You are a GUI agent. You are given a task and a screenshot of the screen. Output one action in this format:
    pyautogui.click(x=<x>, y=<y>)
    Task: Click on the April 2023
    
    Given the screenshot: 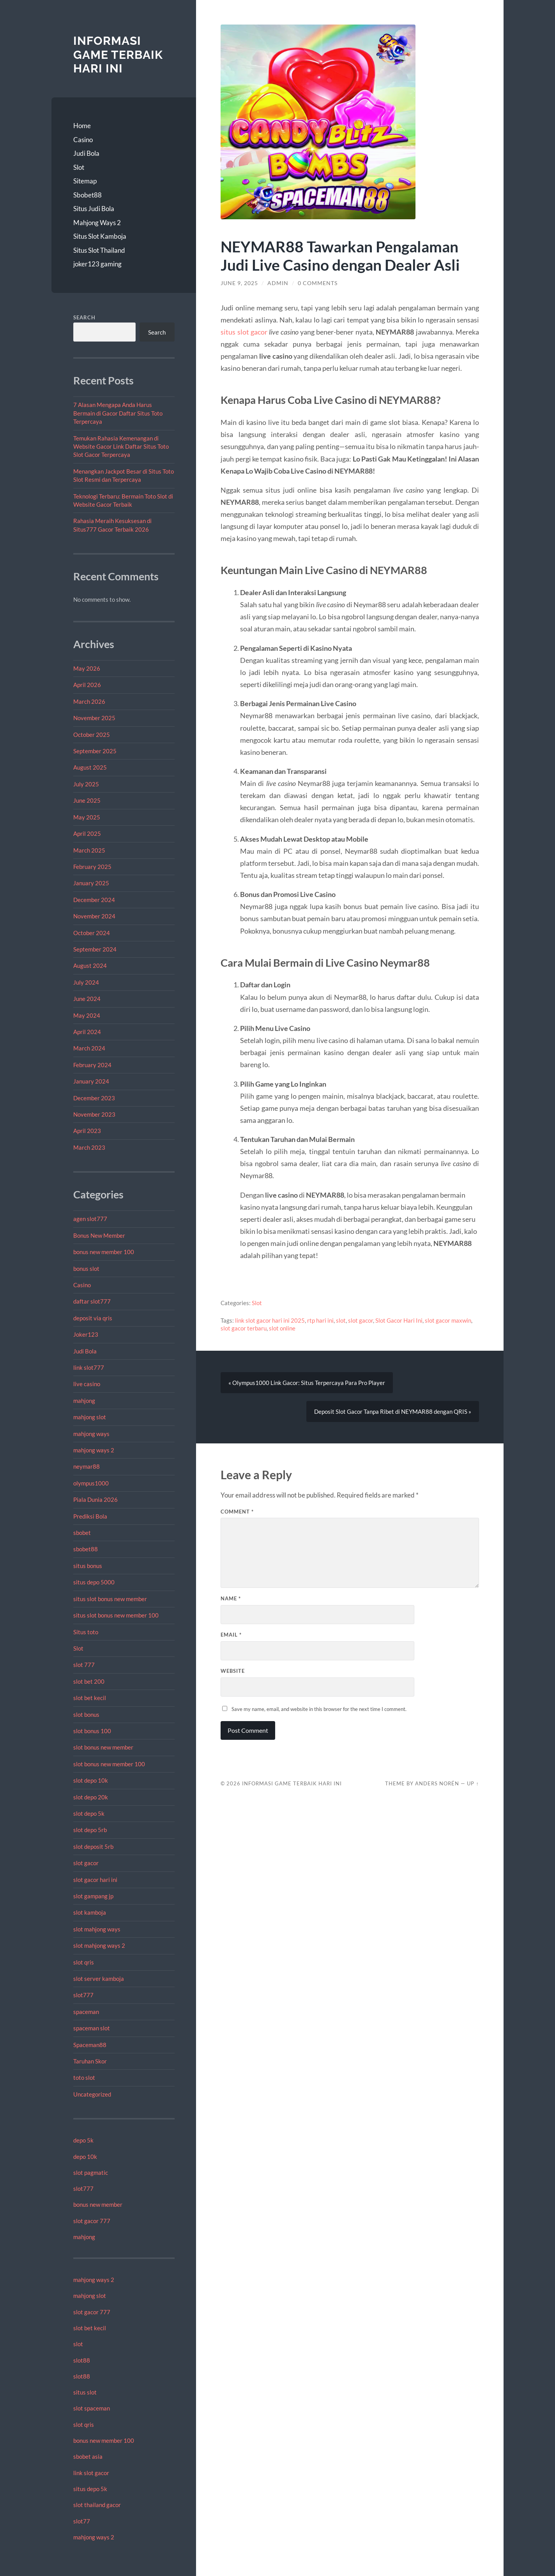 What is the action you would take?
    pyautogui.click(x=87, y=1130)
    